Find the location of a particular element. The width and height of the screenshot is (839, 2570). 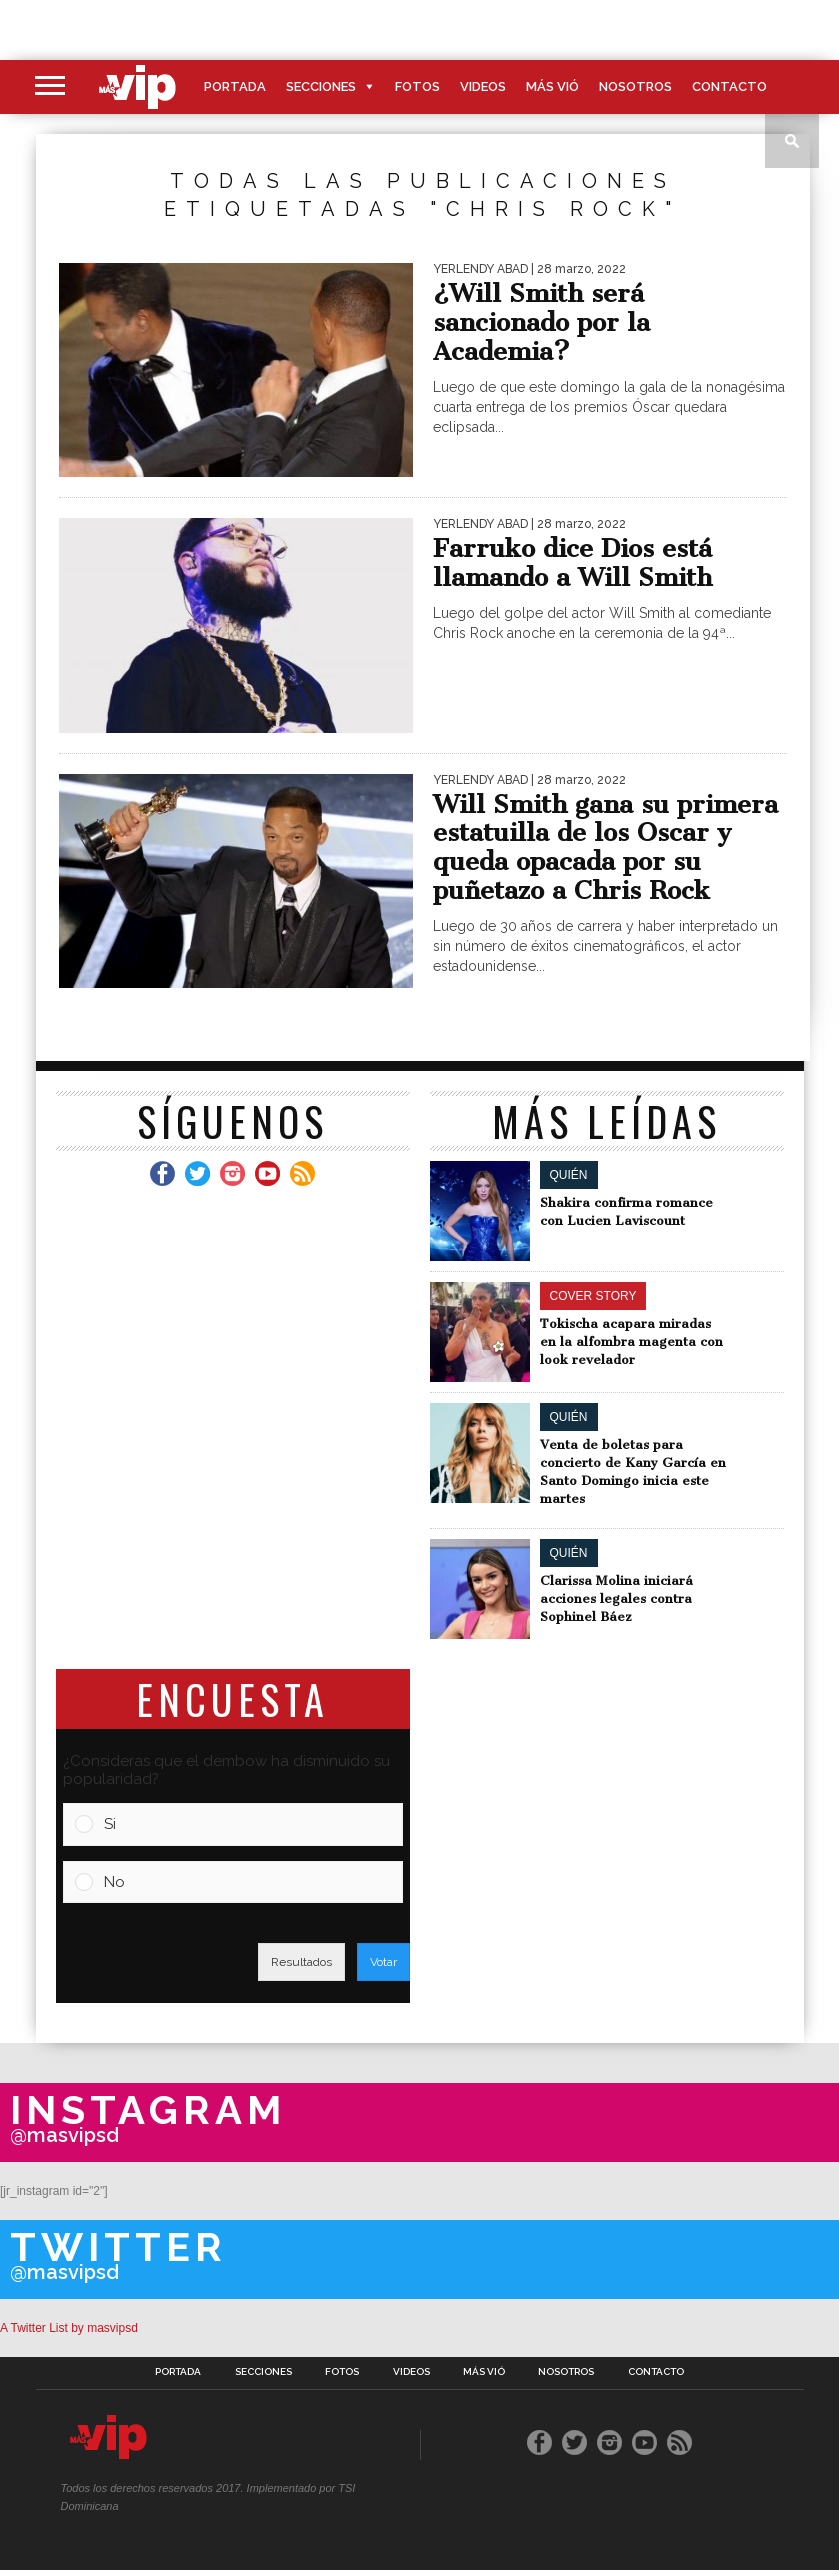

Contacto is located at coordinates (729, 86).